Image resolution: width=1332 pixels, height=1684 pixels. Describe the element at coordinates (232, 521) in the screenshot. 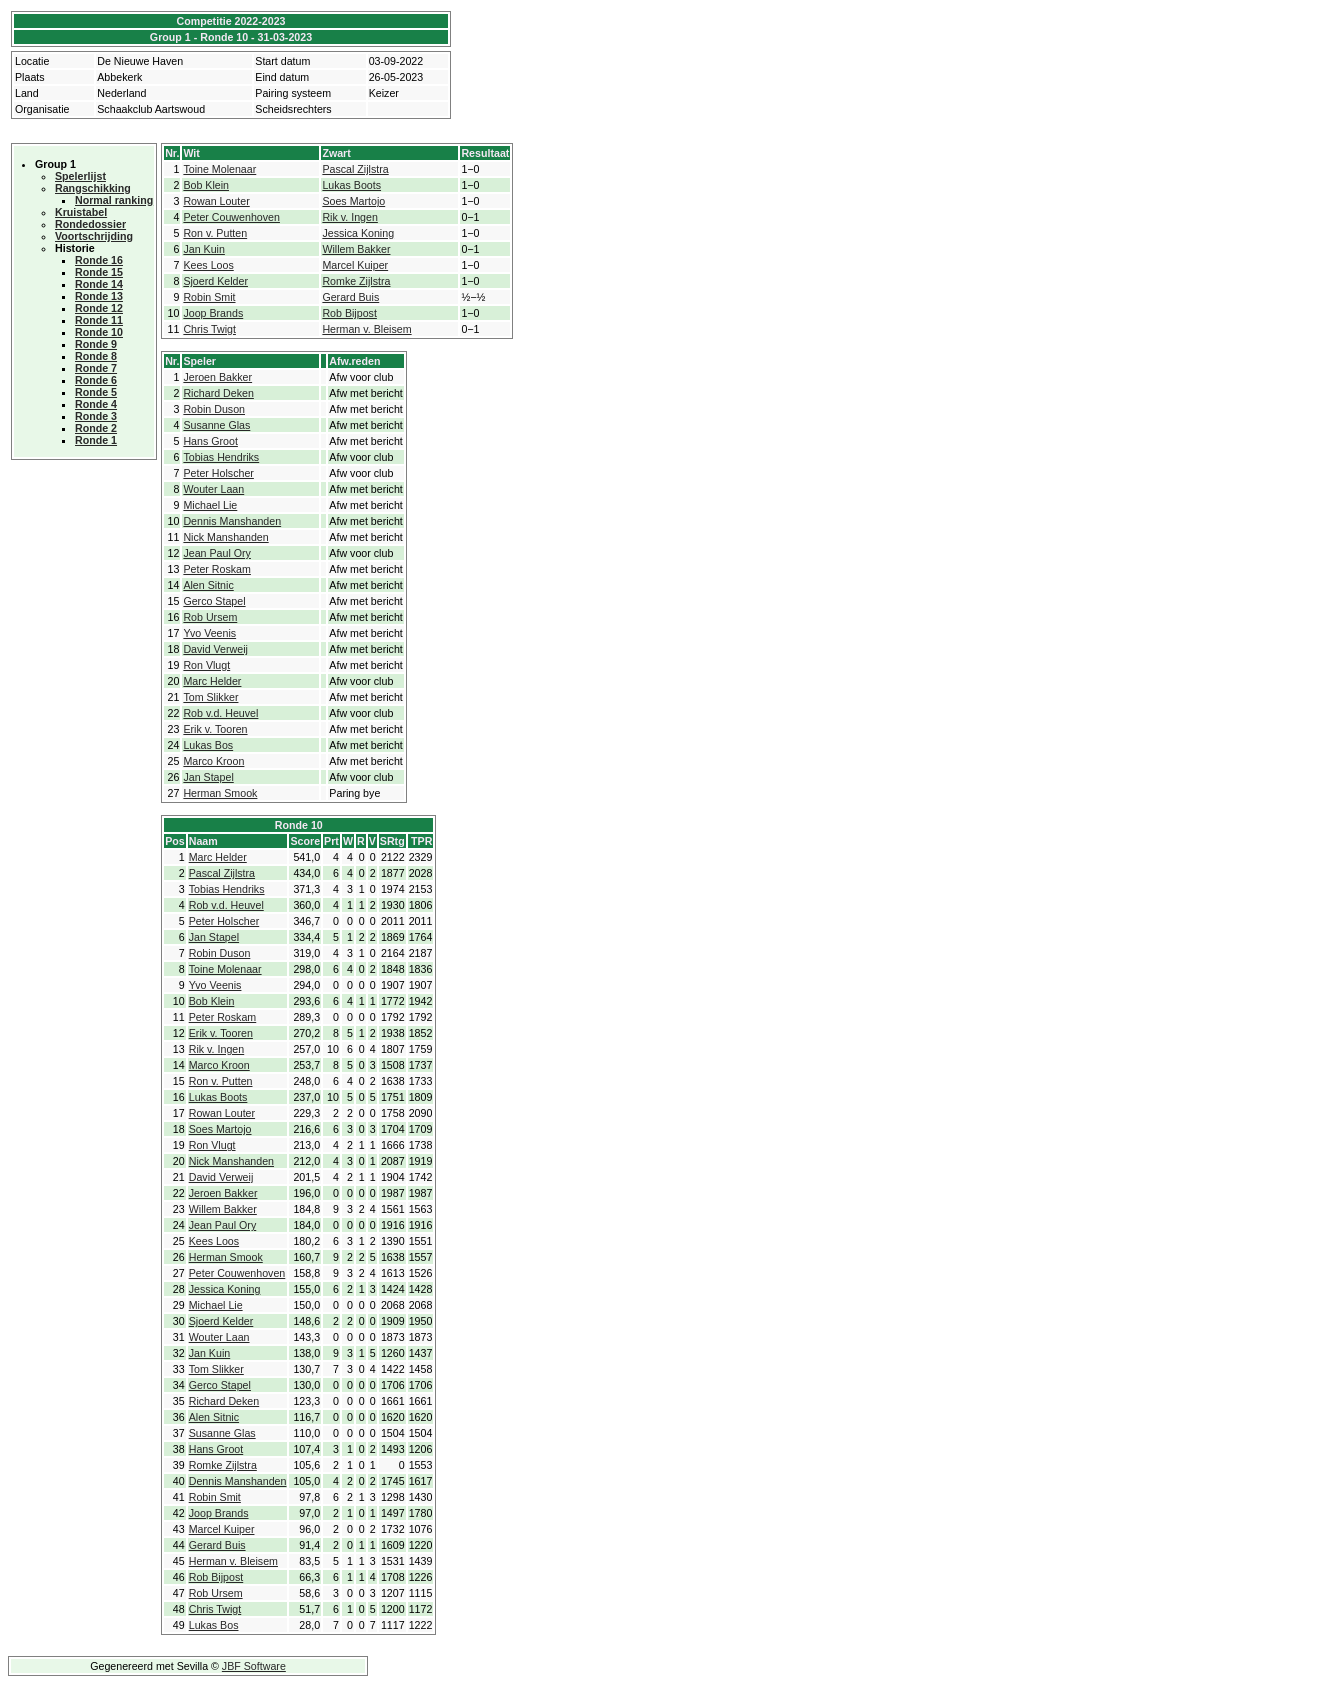

I see `Dennis Manshanden` at that location.